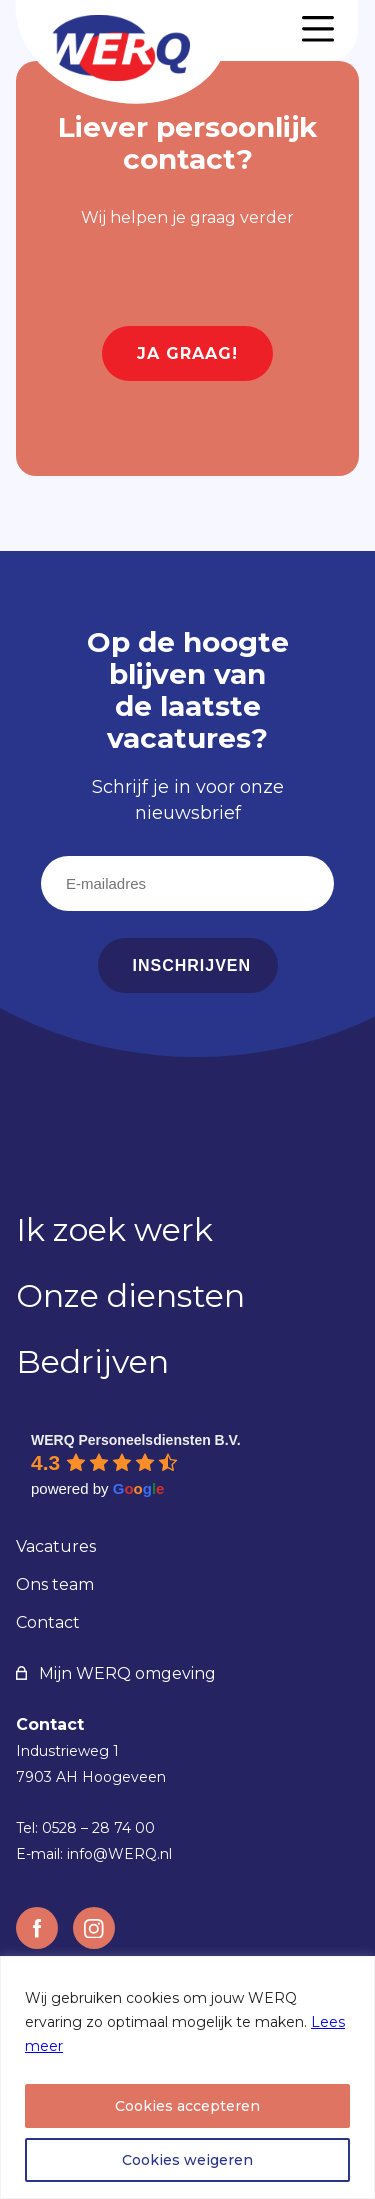 The image size is (375, 2199). What do you see at coordinates (114, 1229) in the screenshot?
I see `Ik zoek werk` at bounding box center [114, 1229].